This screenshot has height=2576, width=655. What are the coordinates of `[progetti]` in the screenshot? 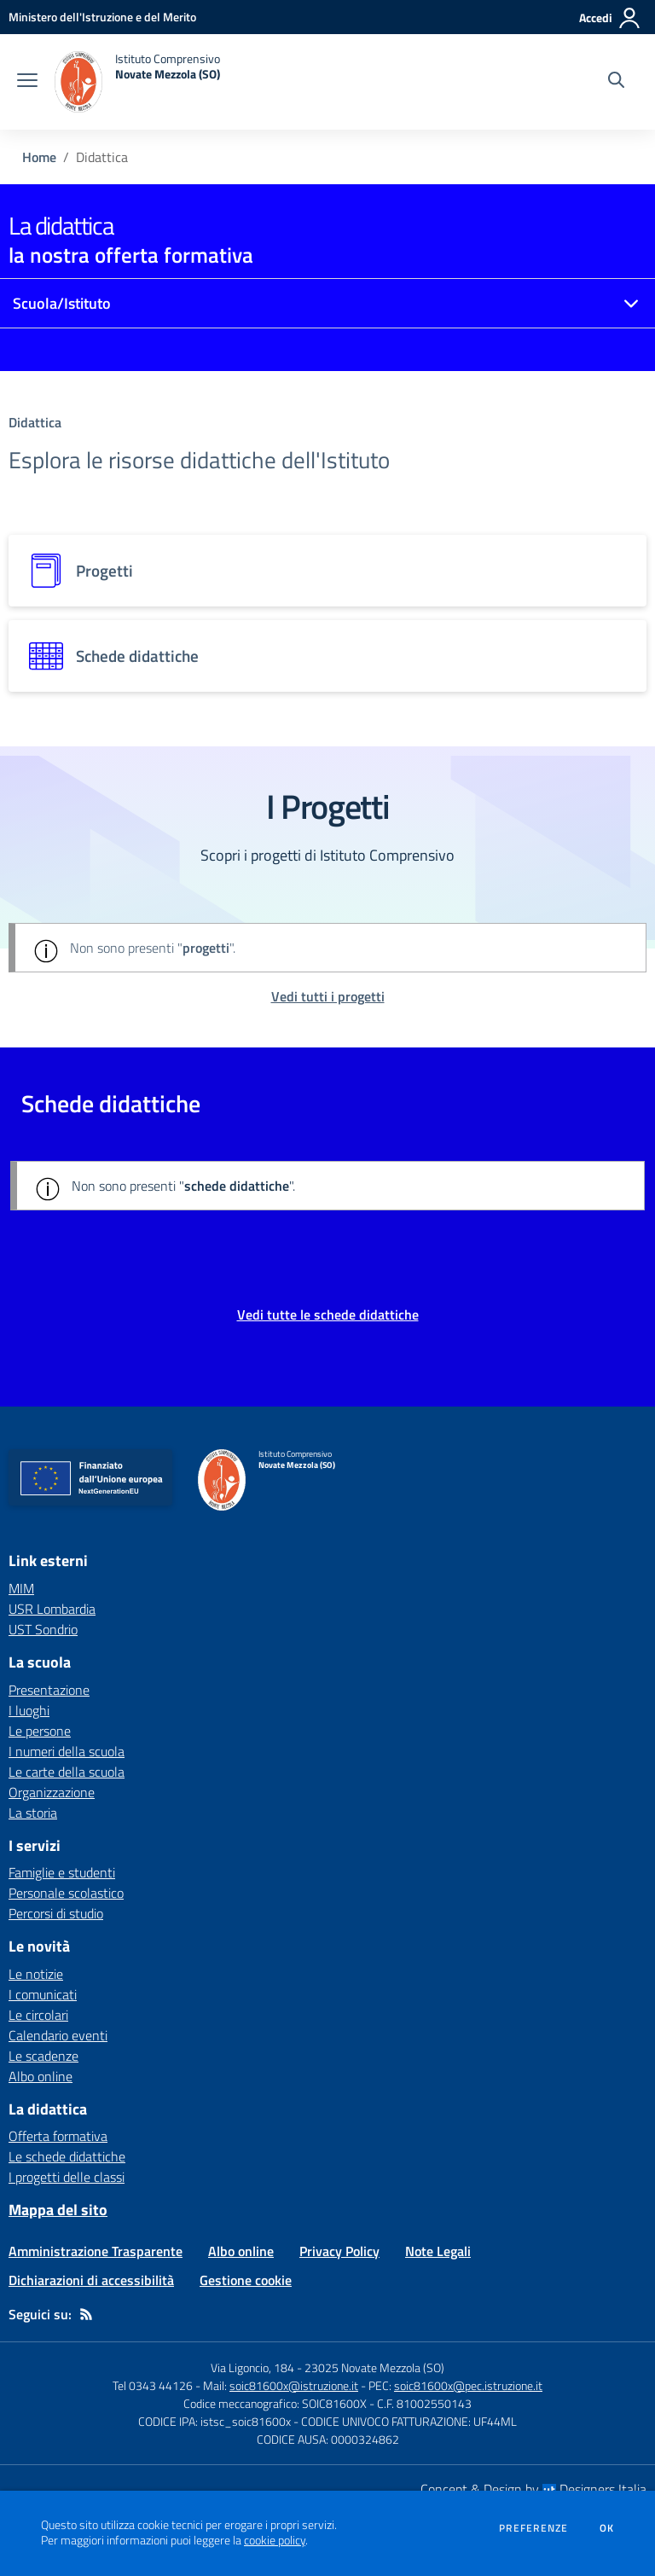 It's located at (327, 570).